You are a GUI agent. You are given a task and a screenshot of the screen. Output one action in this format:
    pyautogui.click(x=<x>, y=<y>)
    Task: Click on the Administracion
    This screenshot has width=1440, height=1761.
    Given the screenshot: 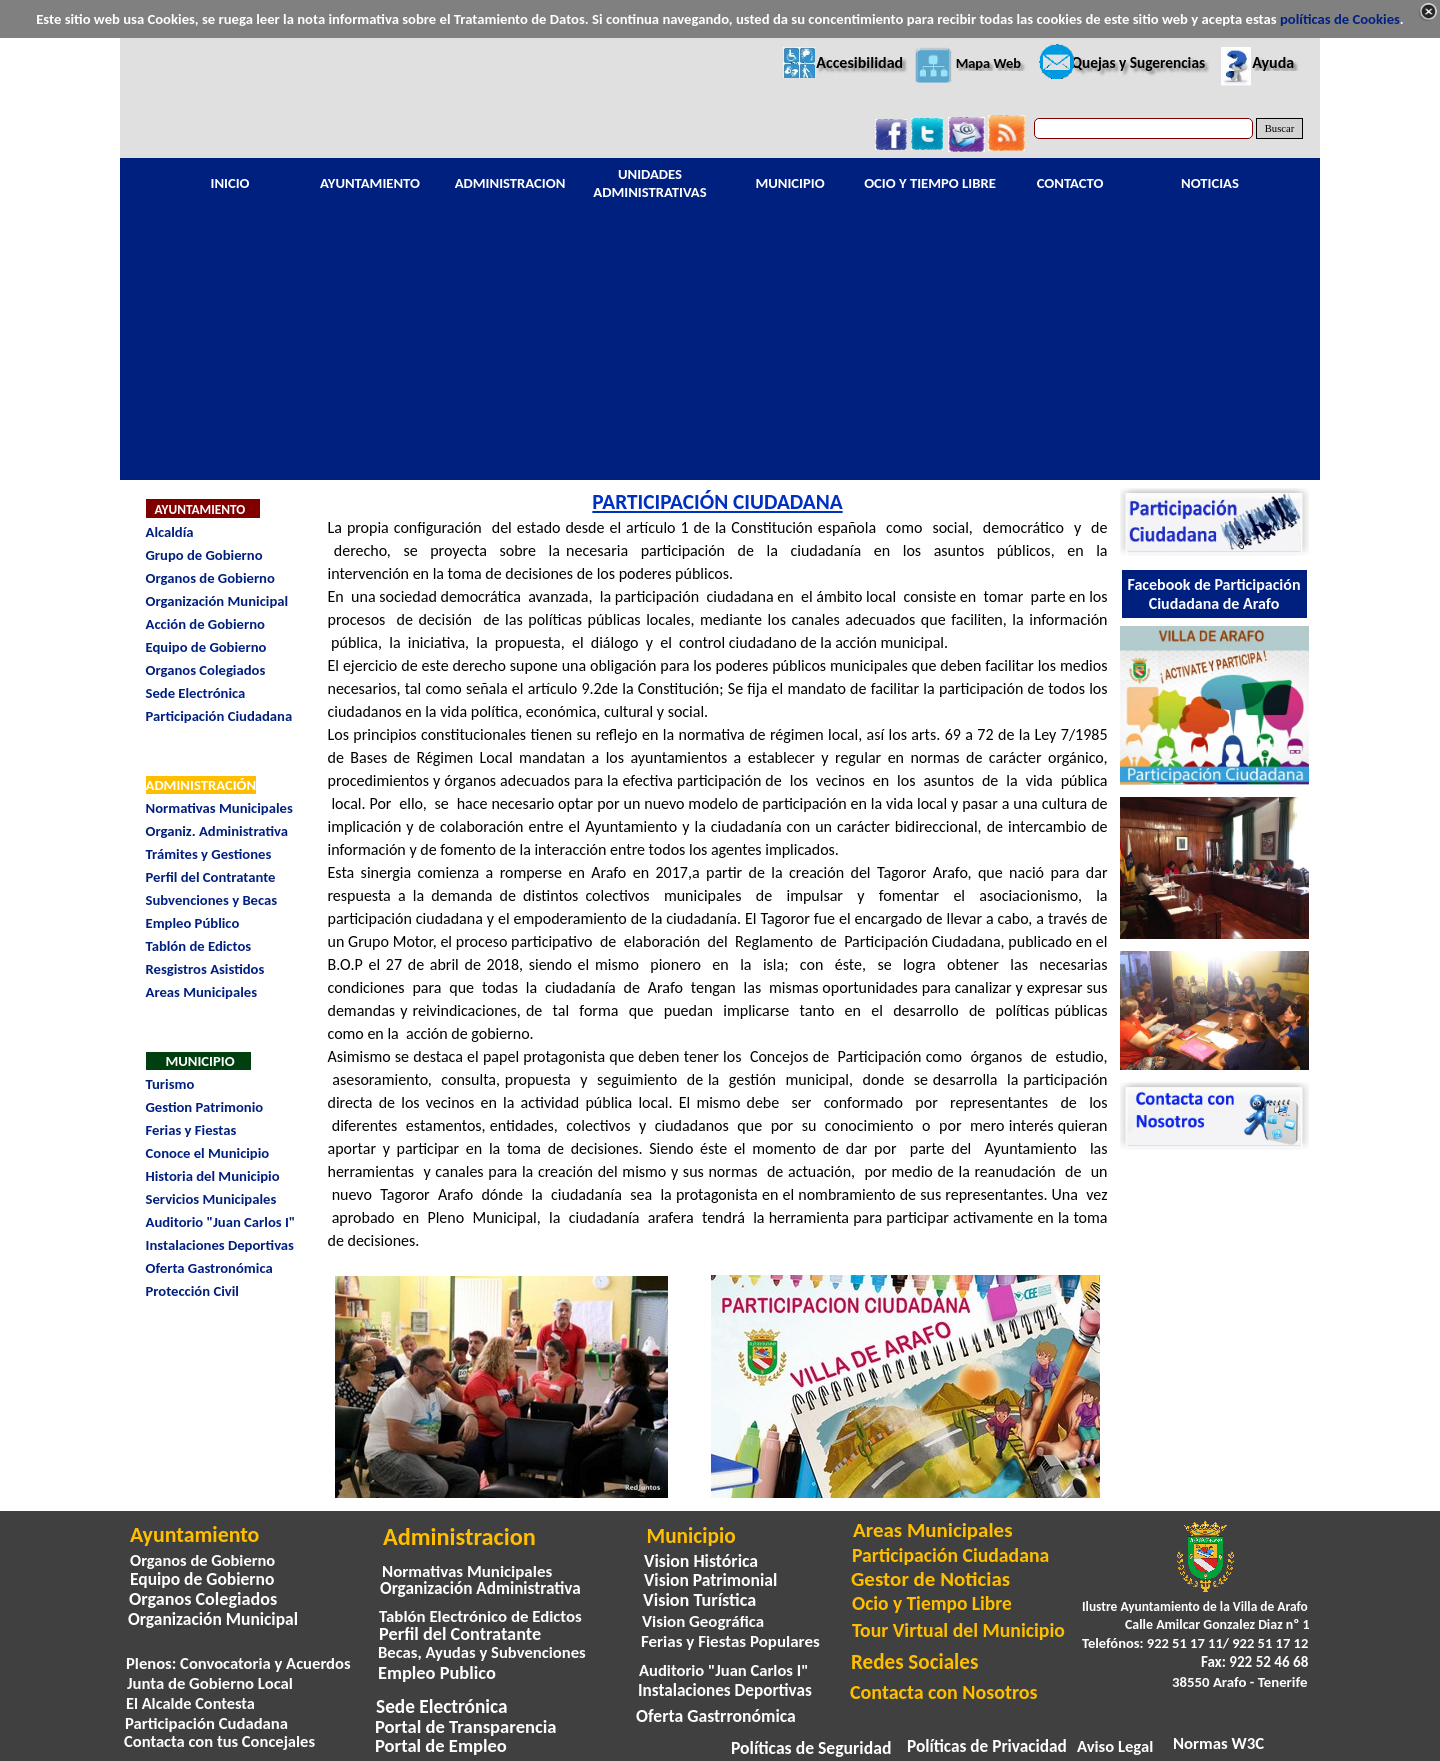 What is the action you would take?
    pyautogui.click(x=459, y=1537)
    